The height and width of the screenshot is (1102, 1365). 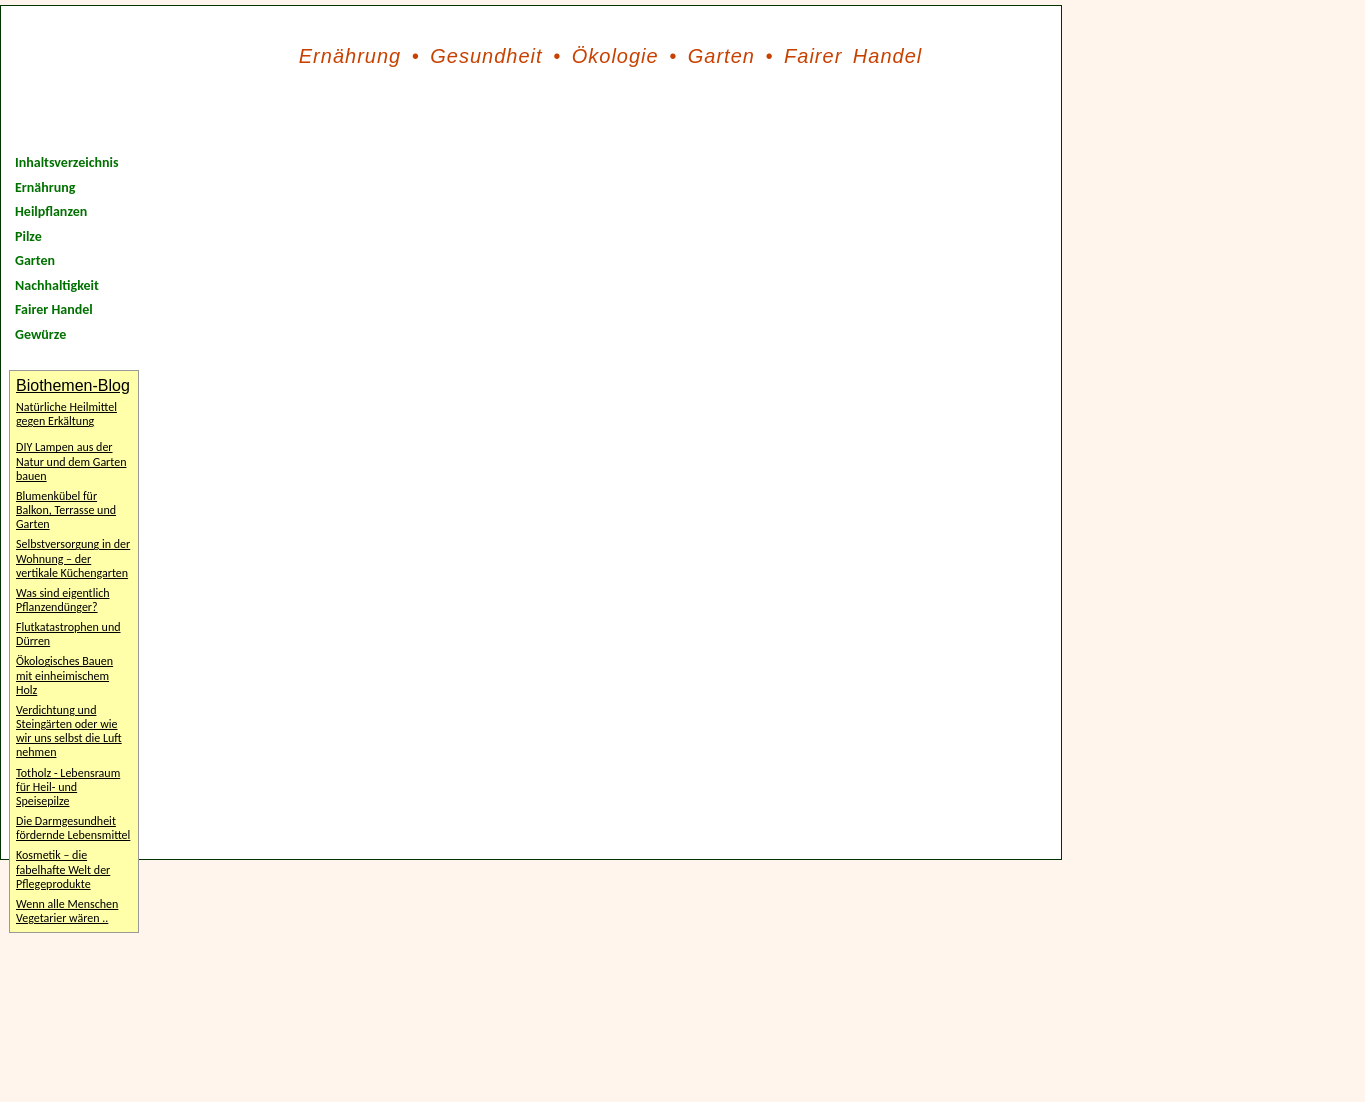 What do you see at coordinates (67, 162) in the screenshot?
I see `Inhaltsverzeichnis` at bounding box center [67, 162].